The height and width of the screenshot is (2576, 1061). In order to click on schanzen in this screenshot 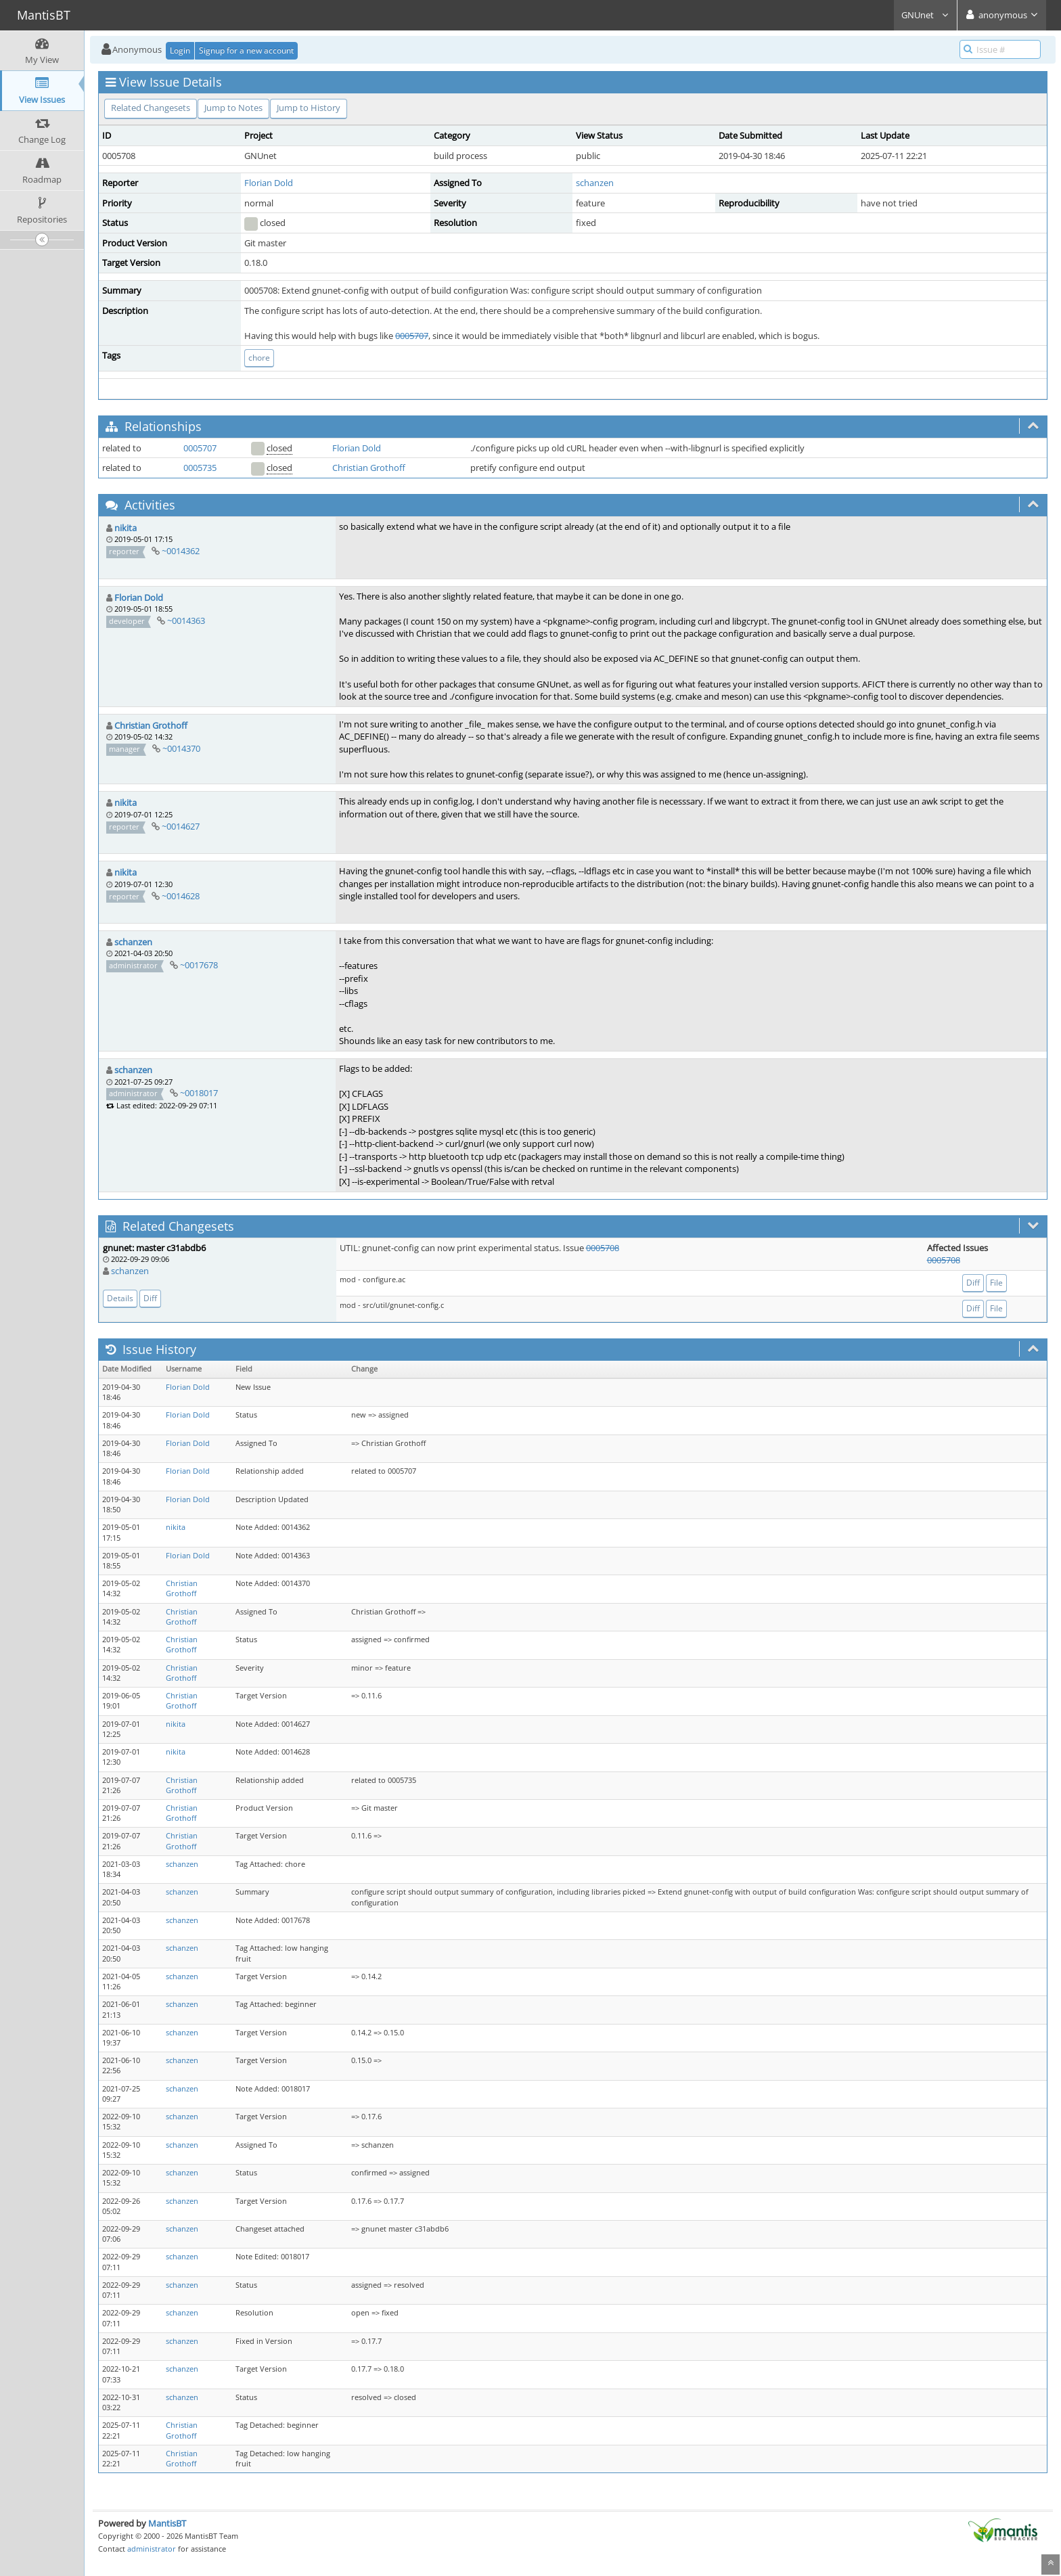, I will do `click(595, 183)`.